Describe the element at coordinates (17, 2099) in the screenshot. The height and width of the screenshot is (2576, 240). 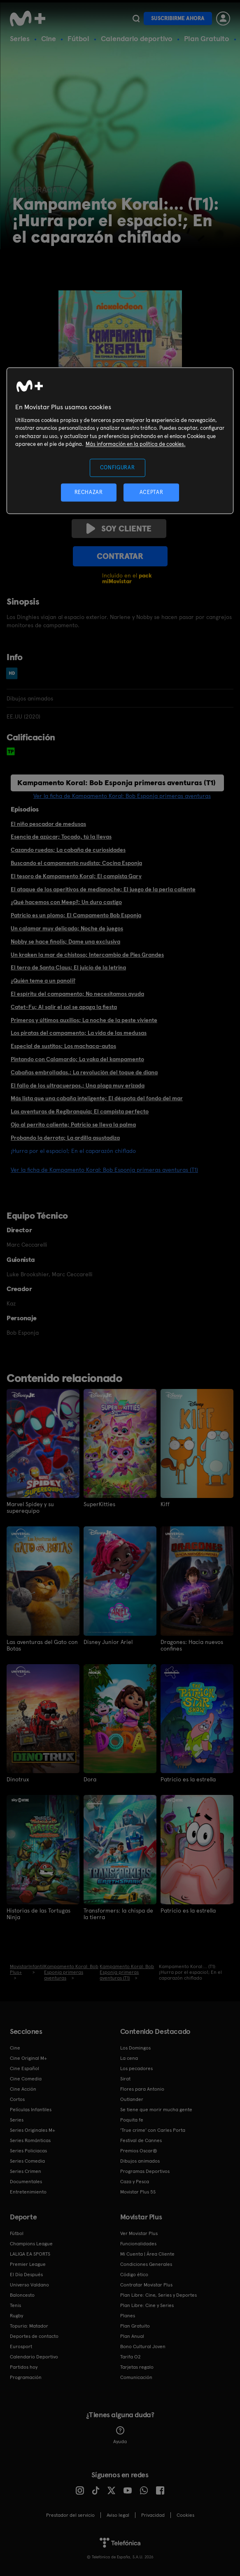
I see `Cortos` at that location.